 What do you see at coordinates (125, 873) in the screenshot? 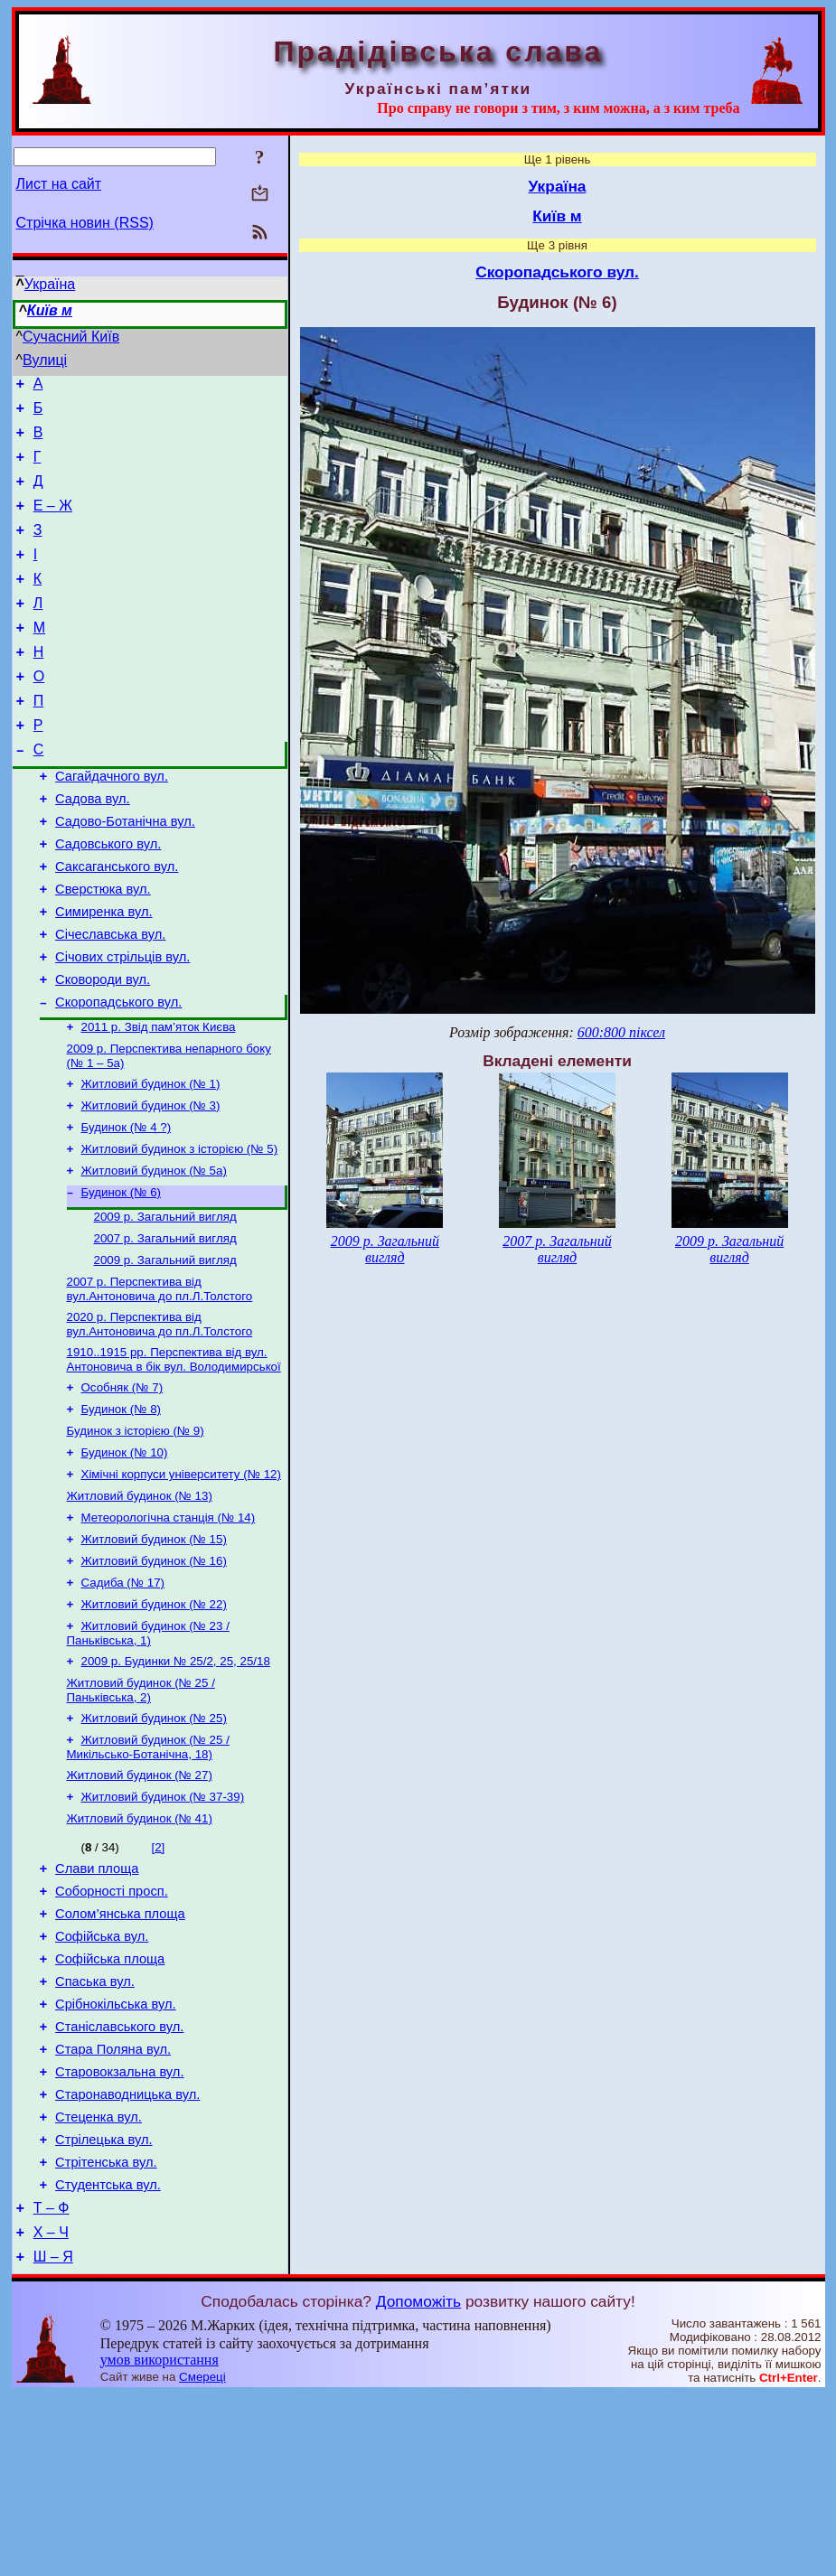
I see `Садово-Ботанічна вул.` at bounding box center [125, 873].